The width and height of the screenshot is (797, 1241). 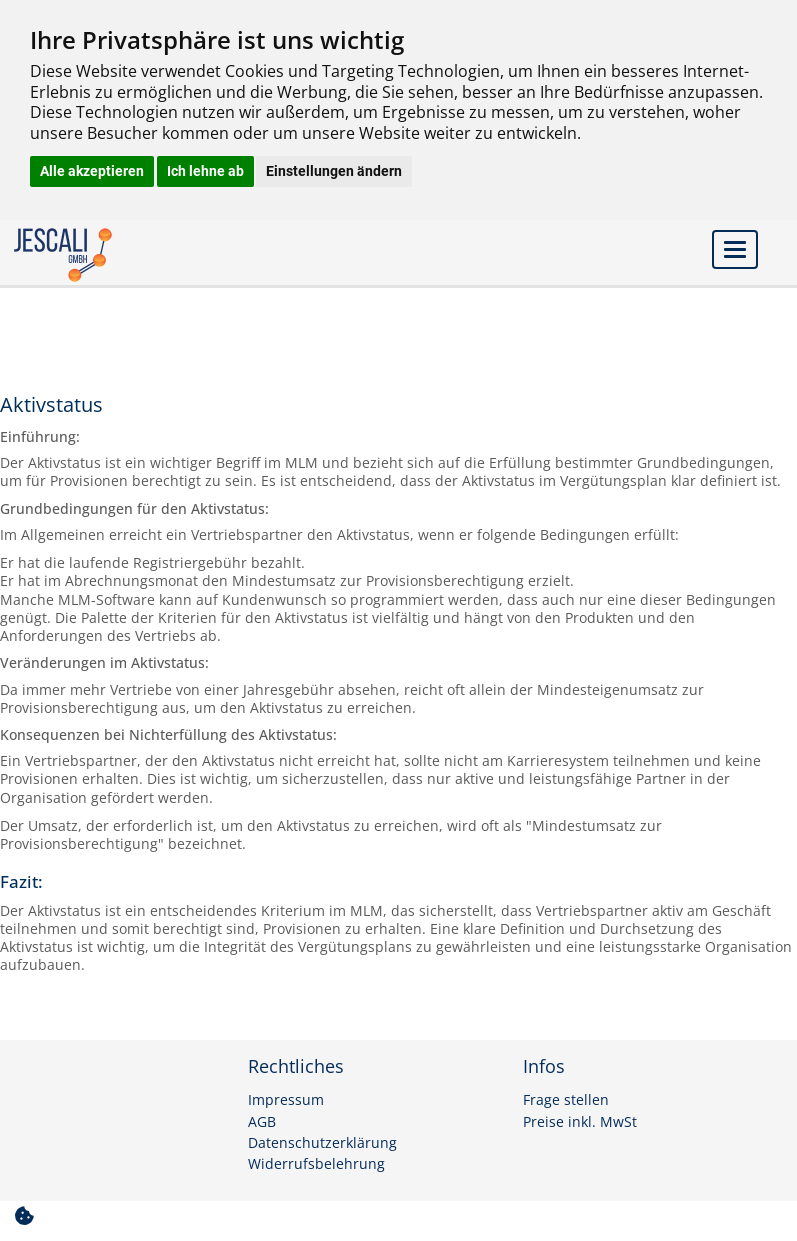 I want to click on Ich lehne ab [button], so click(x=205, y=171).